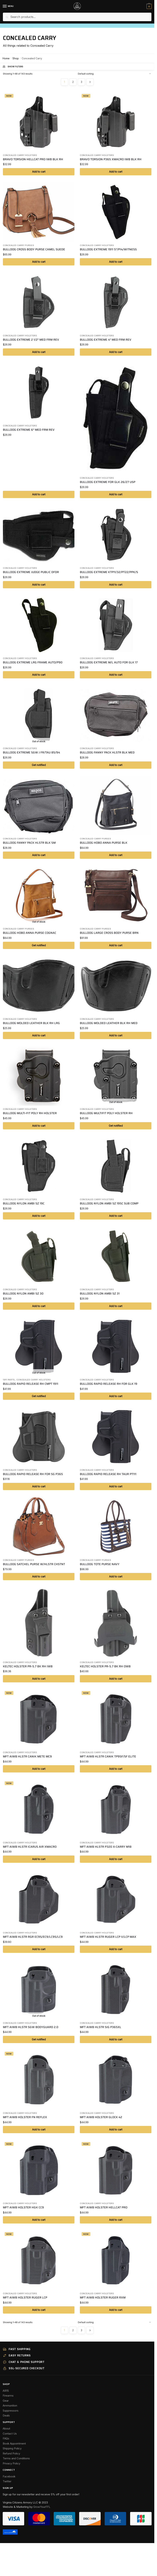 This screenshot has width=157, height=2576. Describe the element at coordinates (18, 245) in the screenshot. I see `Concealed Carry Purses` at that location.